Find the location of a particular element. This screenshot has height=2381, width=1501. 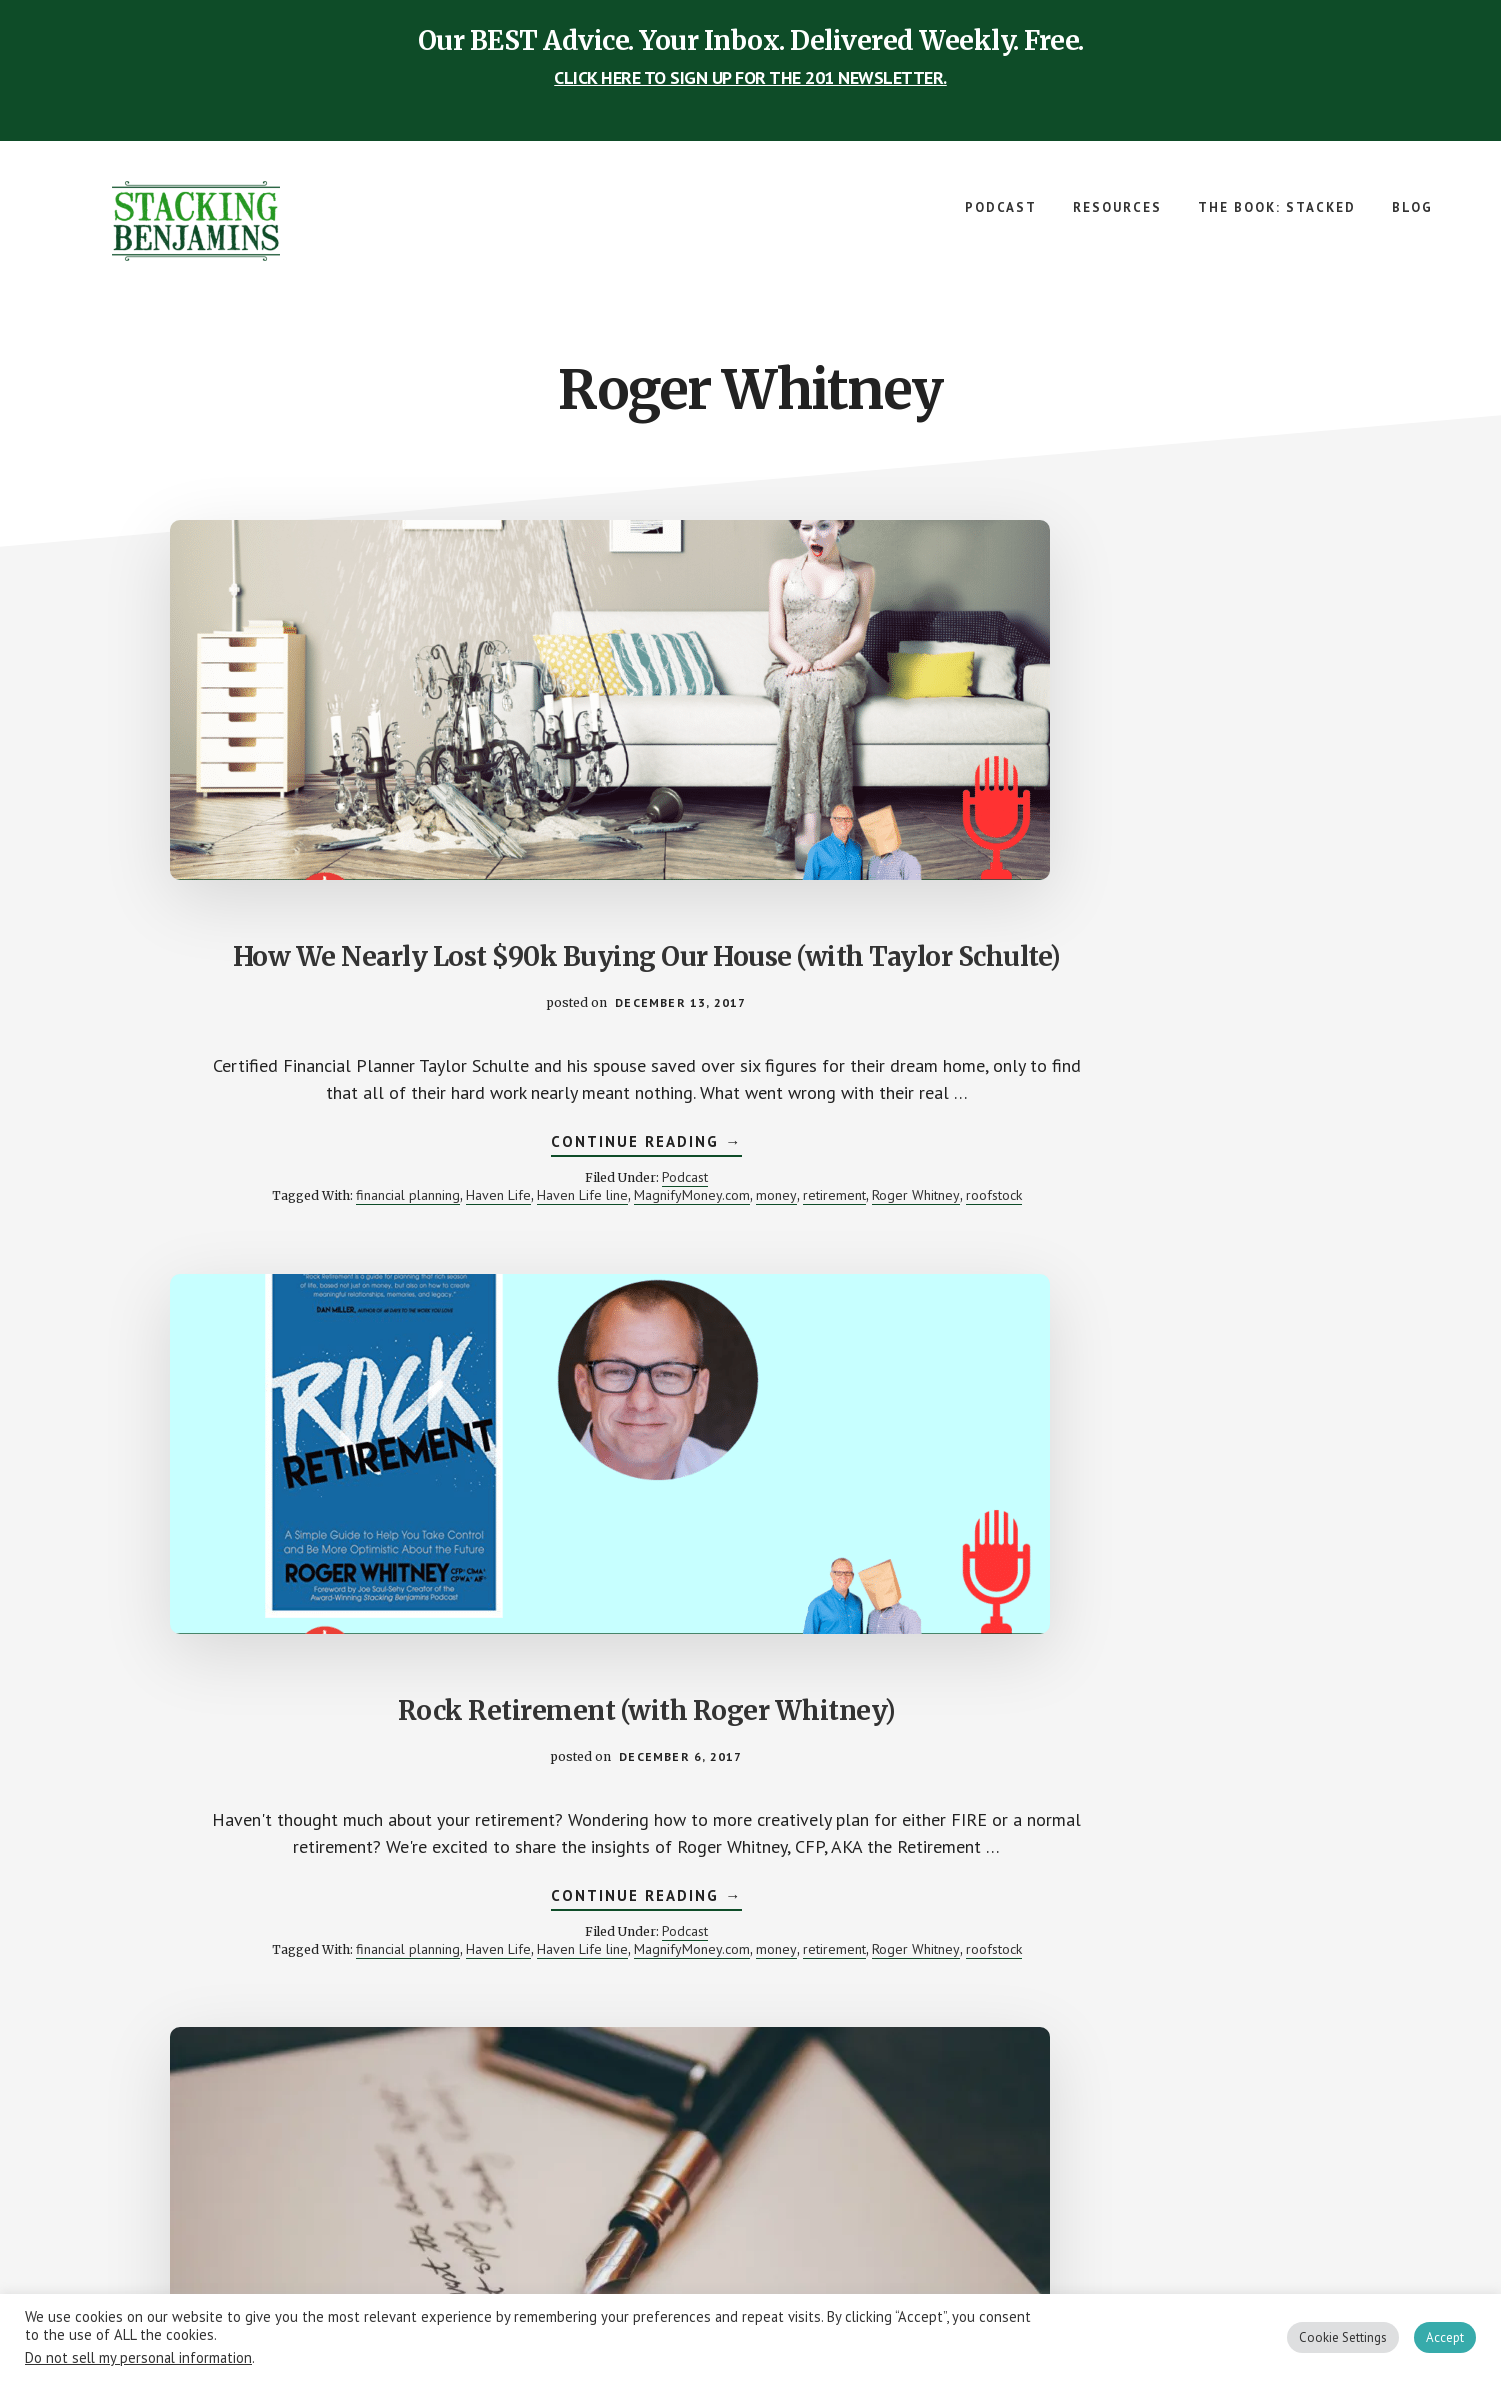

CardCash.com is located at coordinates (782, 1911).